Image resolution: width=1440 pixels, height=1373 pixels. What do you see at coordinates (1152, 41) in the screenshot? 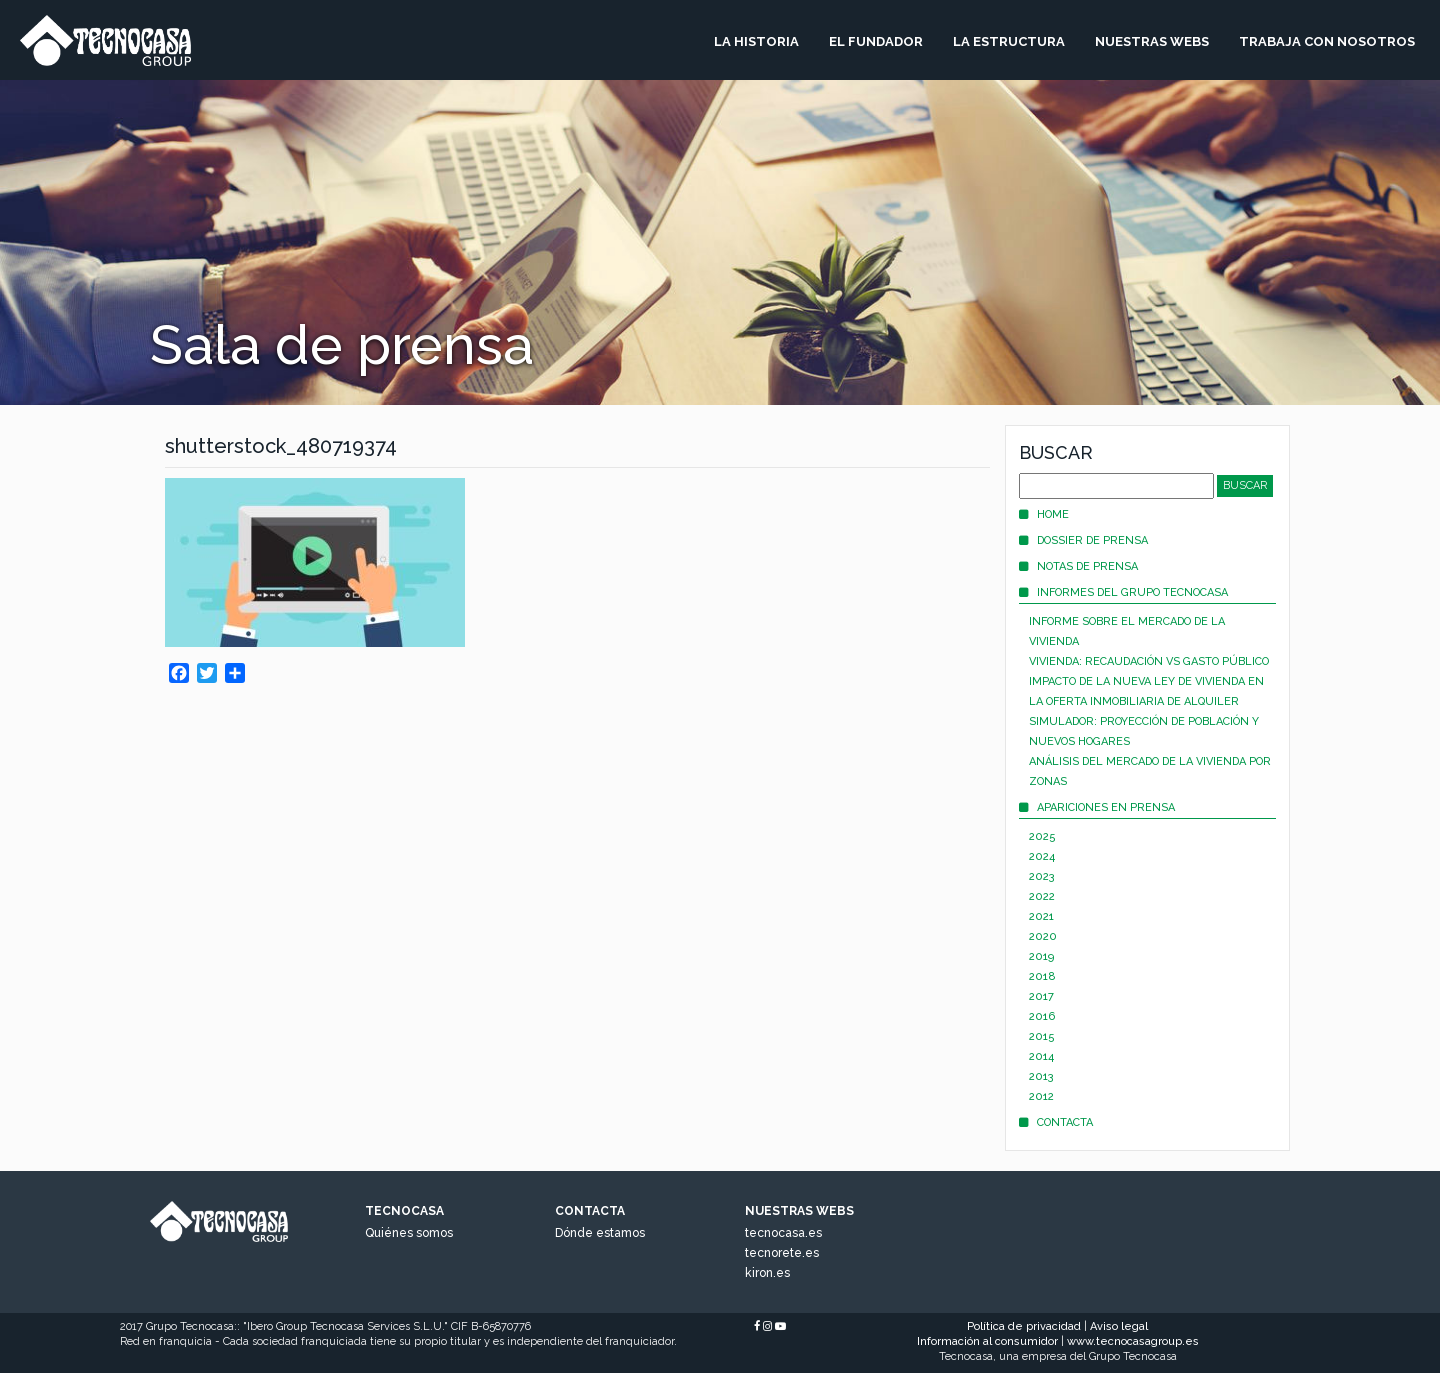
I see `Nuestras Webs` at bounding box center [1152, 41].